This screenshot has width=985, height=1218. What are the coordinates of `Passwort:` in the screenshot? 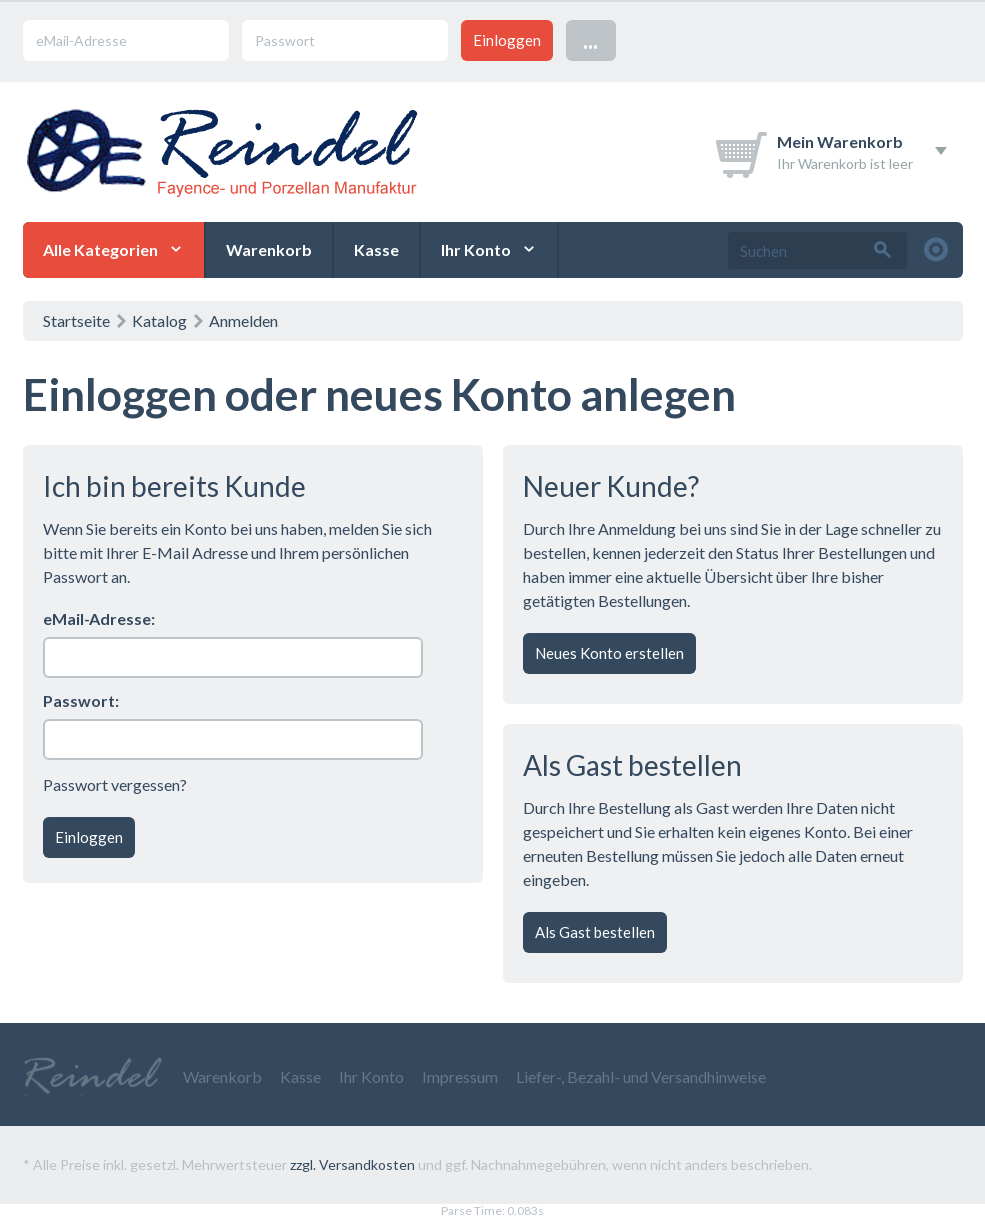 It's located at (81, 700).